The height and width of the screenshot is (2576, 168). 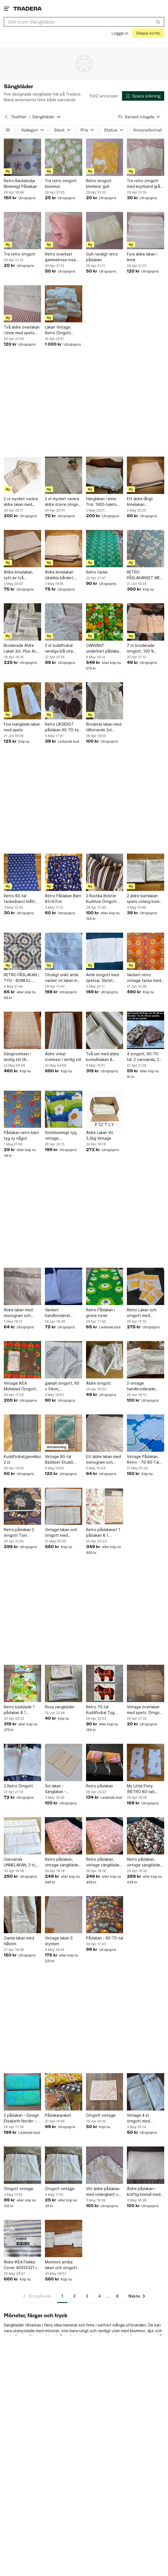 What do you see at coordinates (21, 501) in the screenshot?
I see `2 st mycket vackra äldre lakan med Hardangersöm o monogram` at bounding box center [21, 501].